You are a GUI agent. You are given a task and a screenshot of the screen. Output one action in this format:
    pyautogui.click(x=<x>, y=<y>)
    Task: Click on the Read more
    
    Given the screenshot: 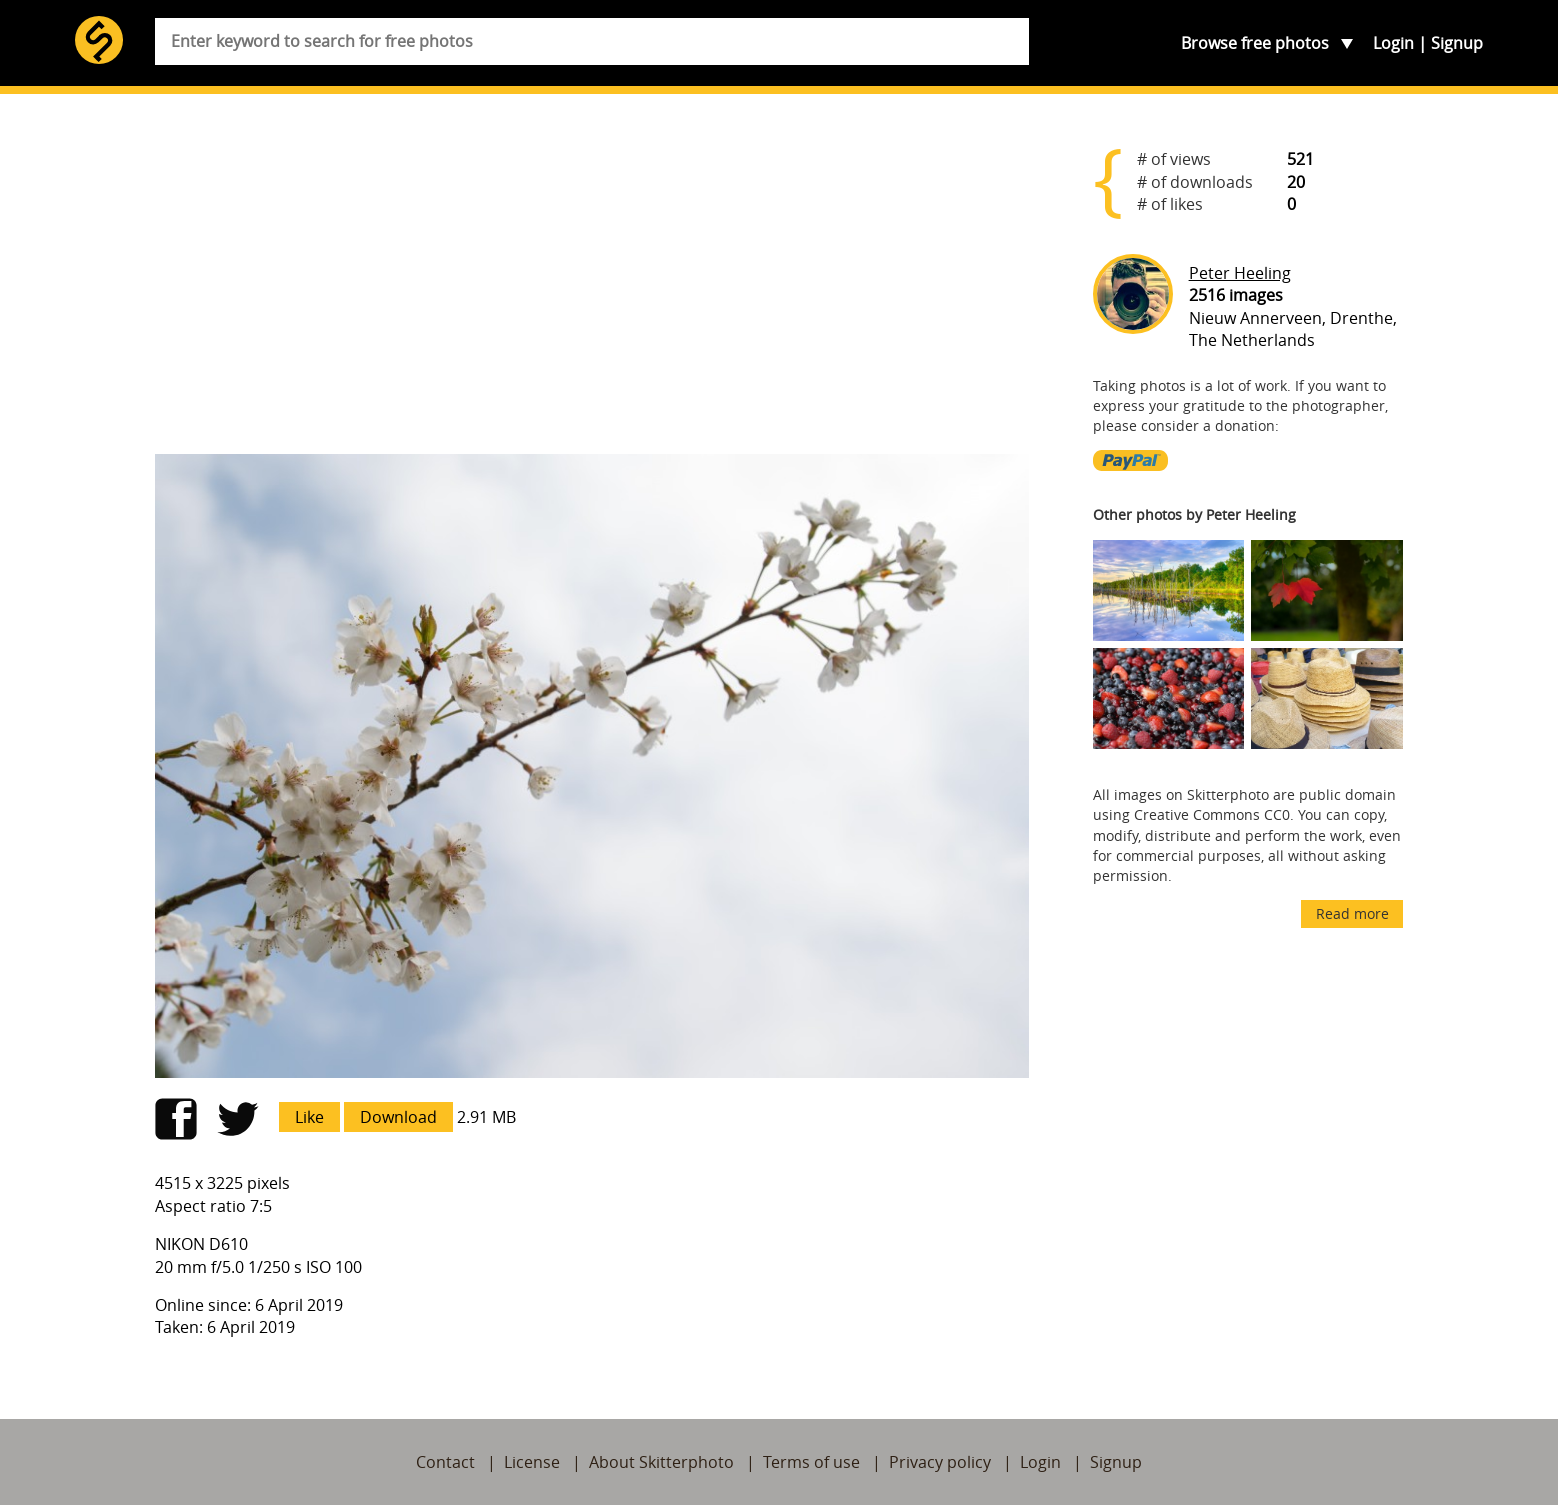 What is the action you would take?
    pyautogui.click(x=1352, y=913)
    